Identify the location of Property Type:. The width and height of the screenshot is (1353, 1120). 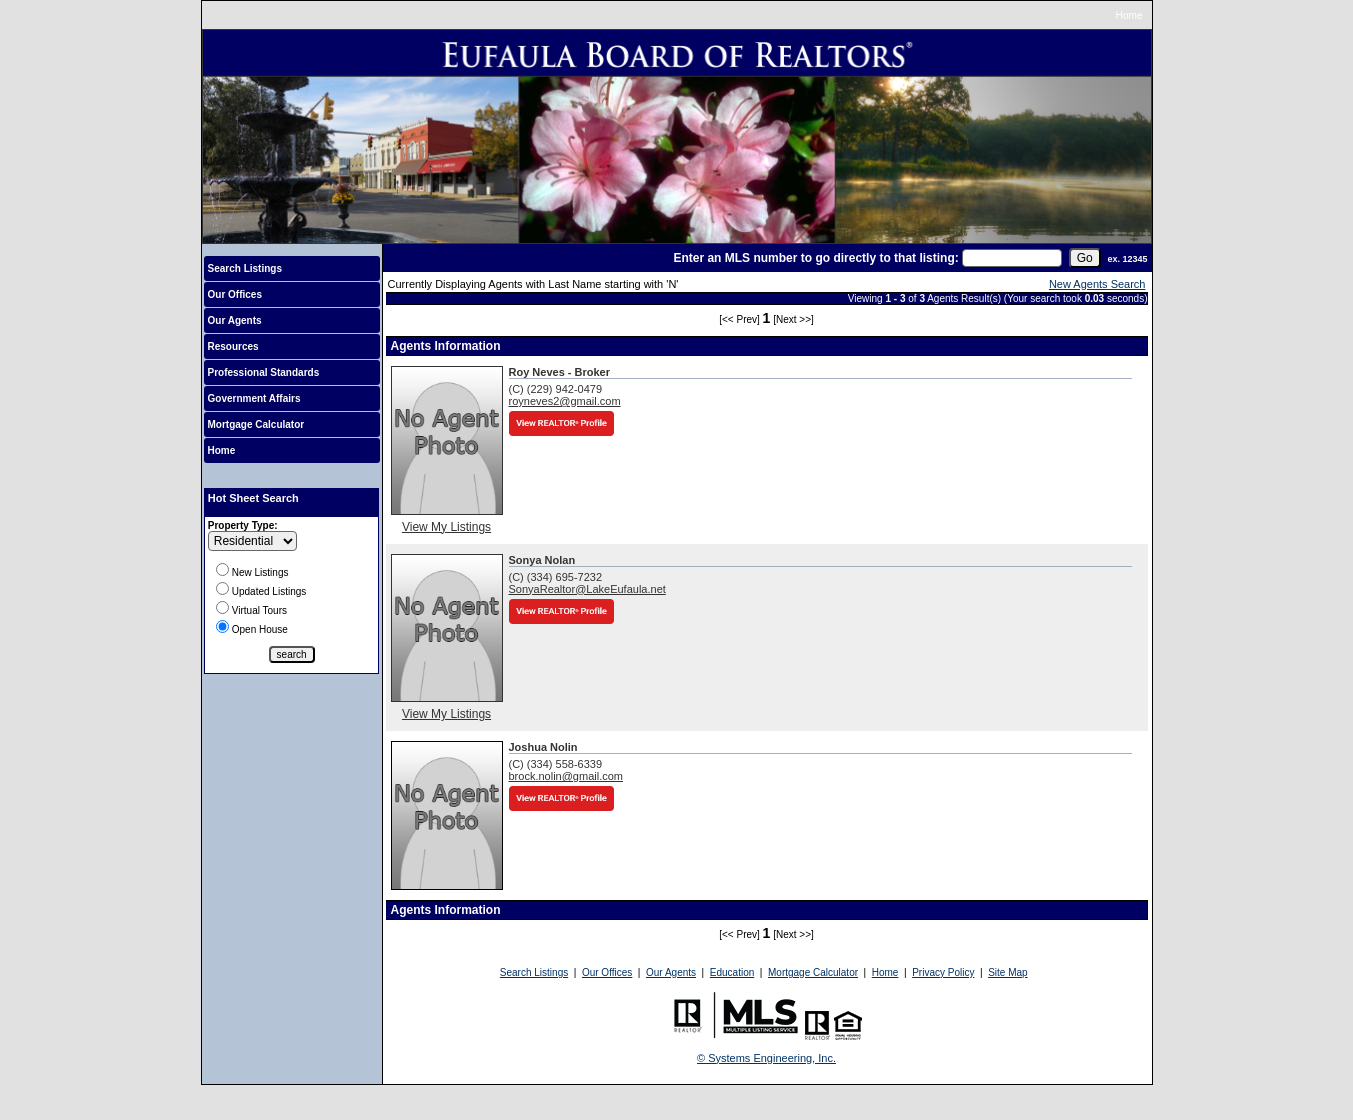
(243, 525).